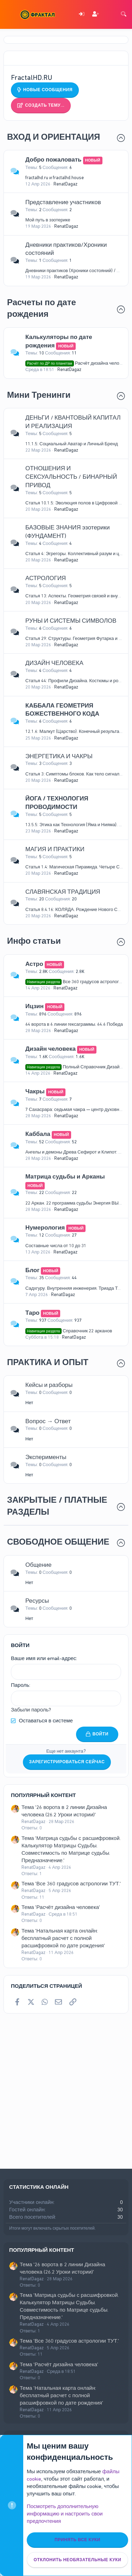 The height and width of the screenshot is (2576, 132). Describe the element at coordinates (45, 1227) in the screenshot. I see `Нумерология` at that location.